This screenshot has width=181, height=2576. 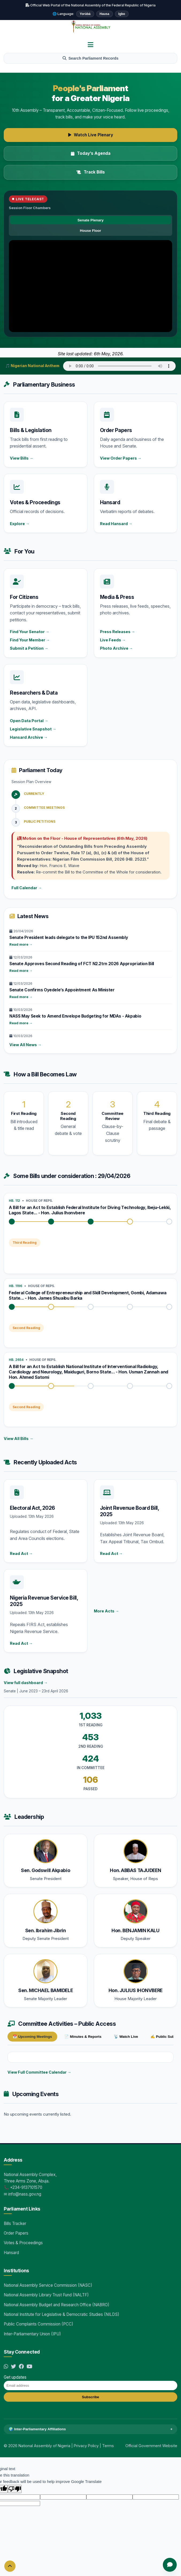 What do you see at coordinates (82, 2037) in the screenshot?
I see `📄 Minutes & Reports` at bounding box center [82, 2037].